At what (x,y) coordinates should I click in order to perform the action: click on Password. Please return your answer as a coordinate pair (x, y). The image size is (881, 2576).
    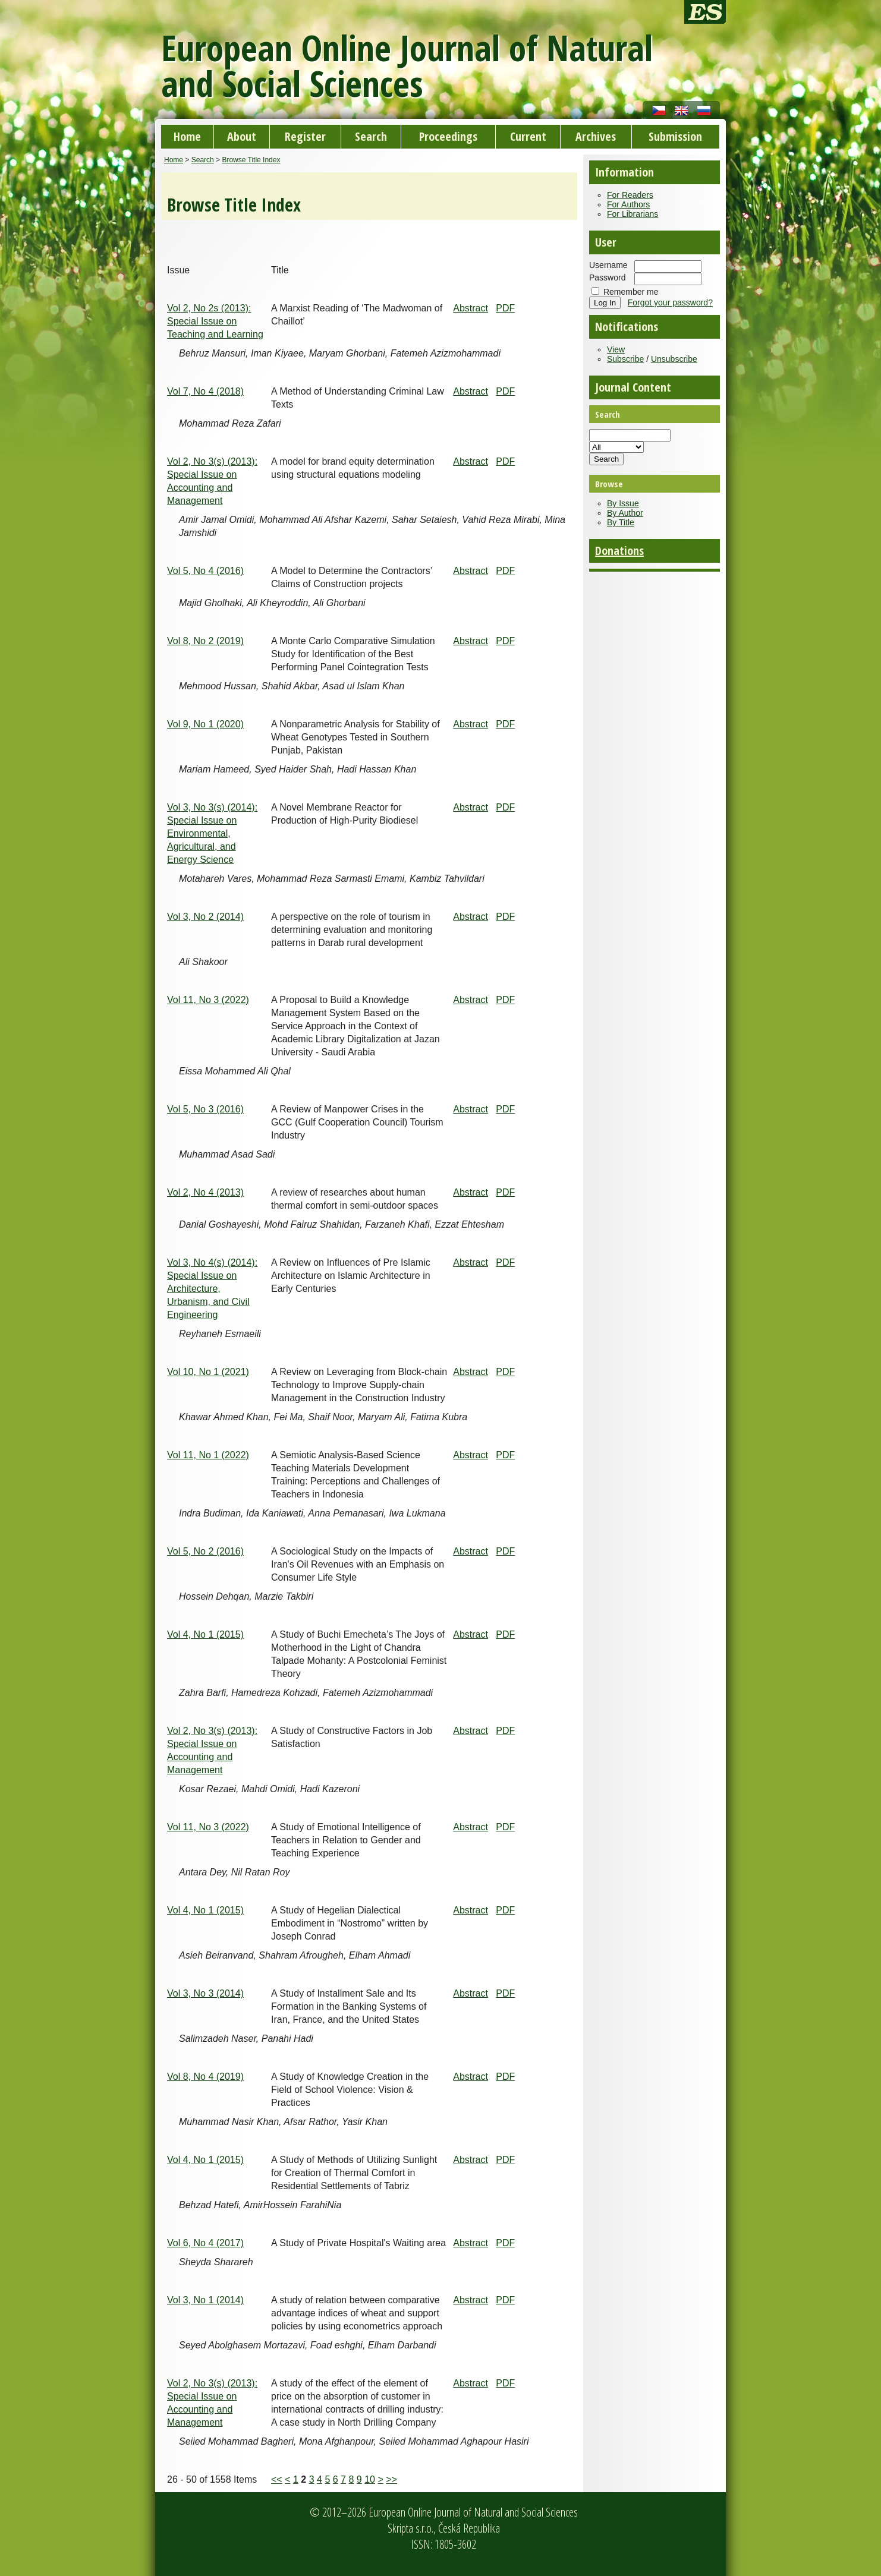
    Looking at the image, I should click on (607, 277).